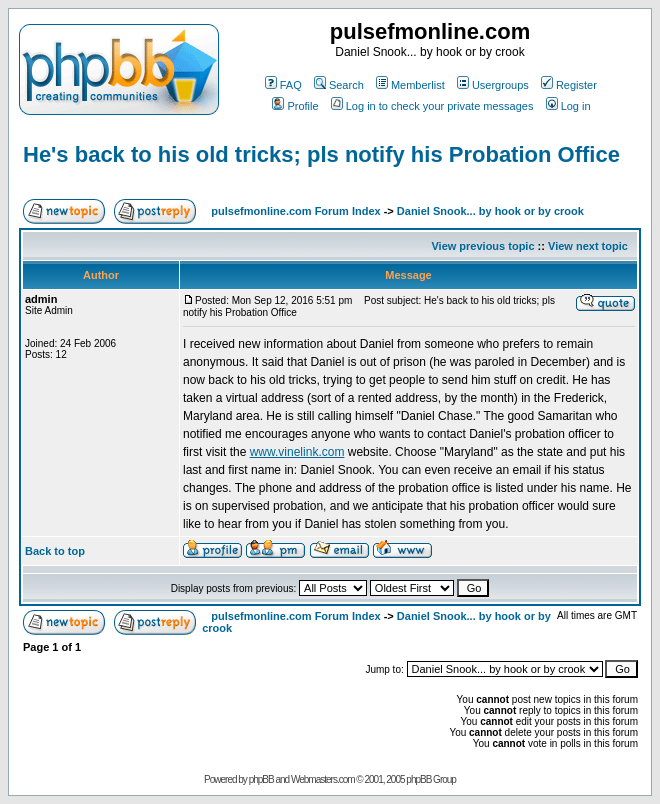  What do you see at coordinates (482, 246) in the screenshot?
I see `View previous topic` at bounding box center [482, 246].